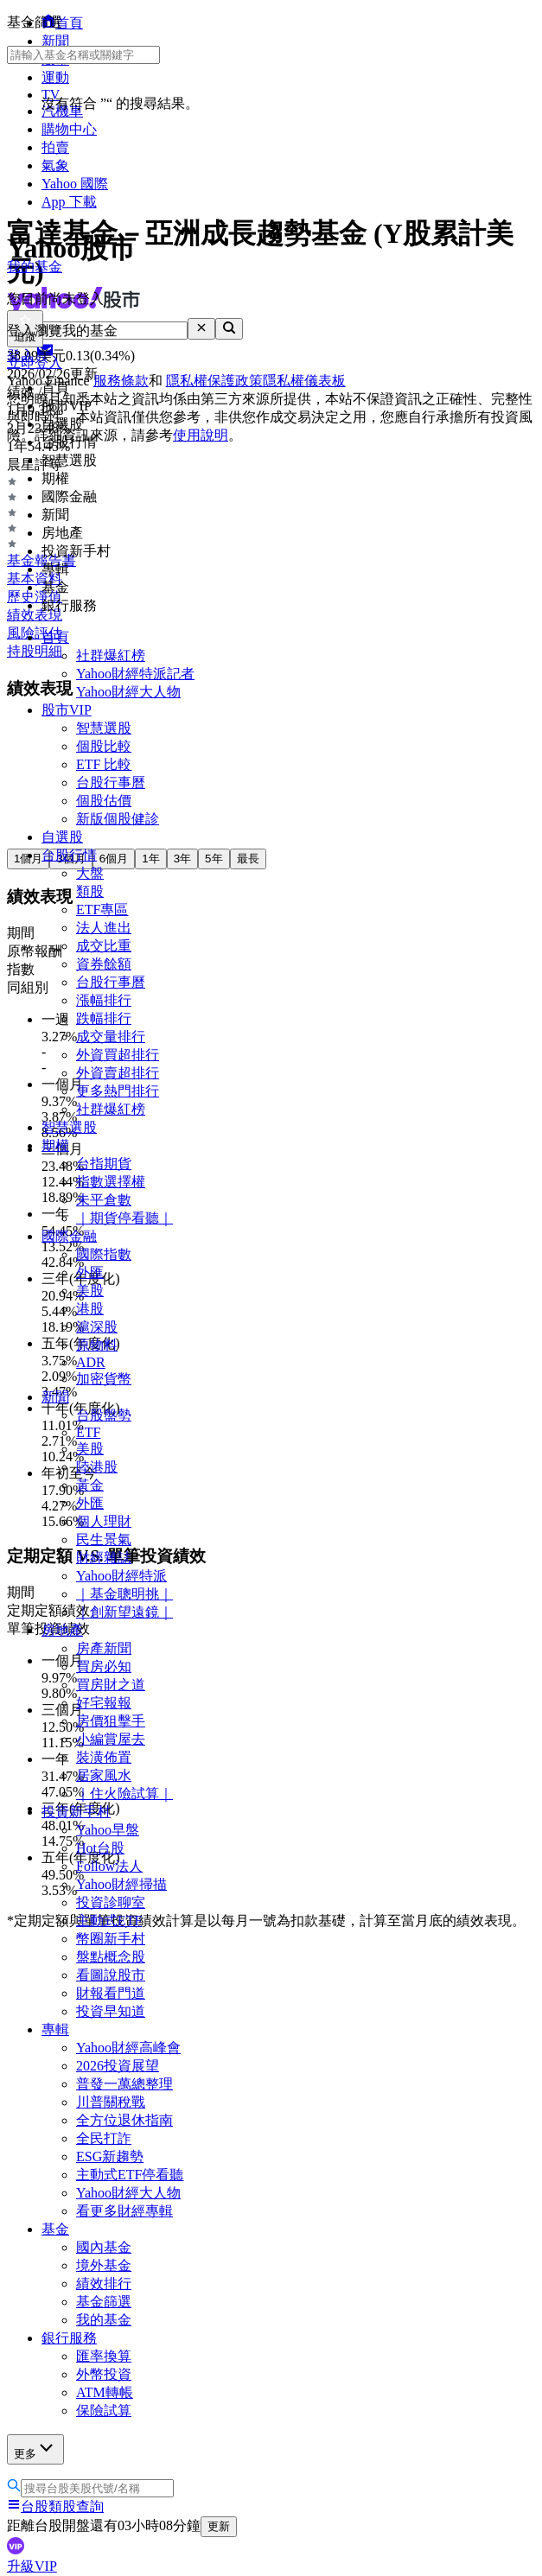  Describe the element at coordinates (55, 1145) in the screenshot. I see `期權` at that location.